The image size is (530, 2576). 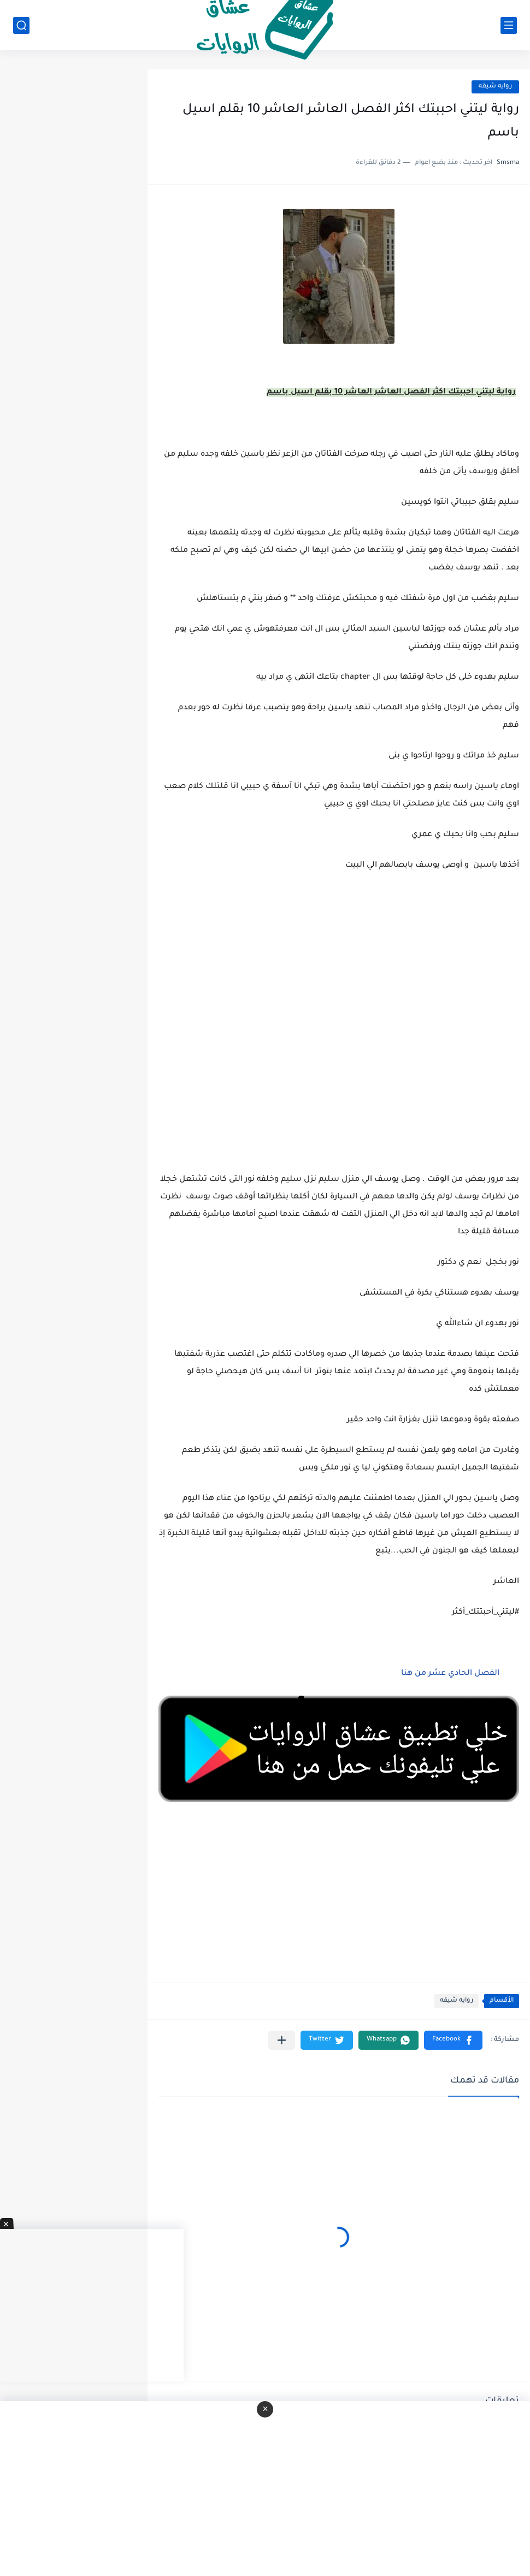 What do you see at coordinates (281, 2040) in the screenshot?
I see `[مشاركة في التطبيقات الأخرى]` at bounding box center [281, 2040].